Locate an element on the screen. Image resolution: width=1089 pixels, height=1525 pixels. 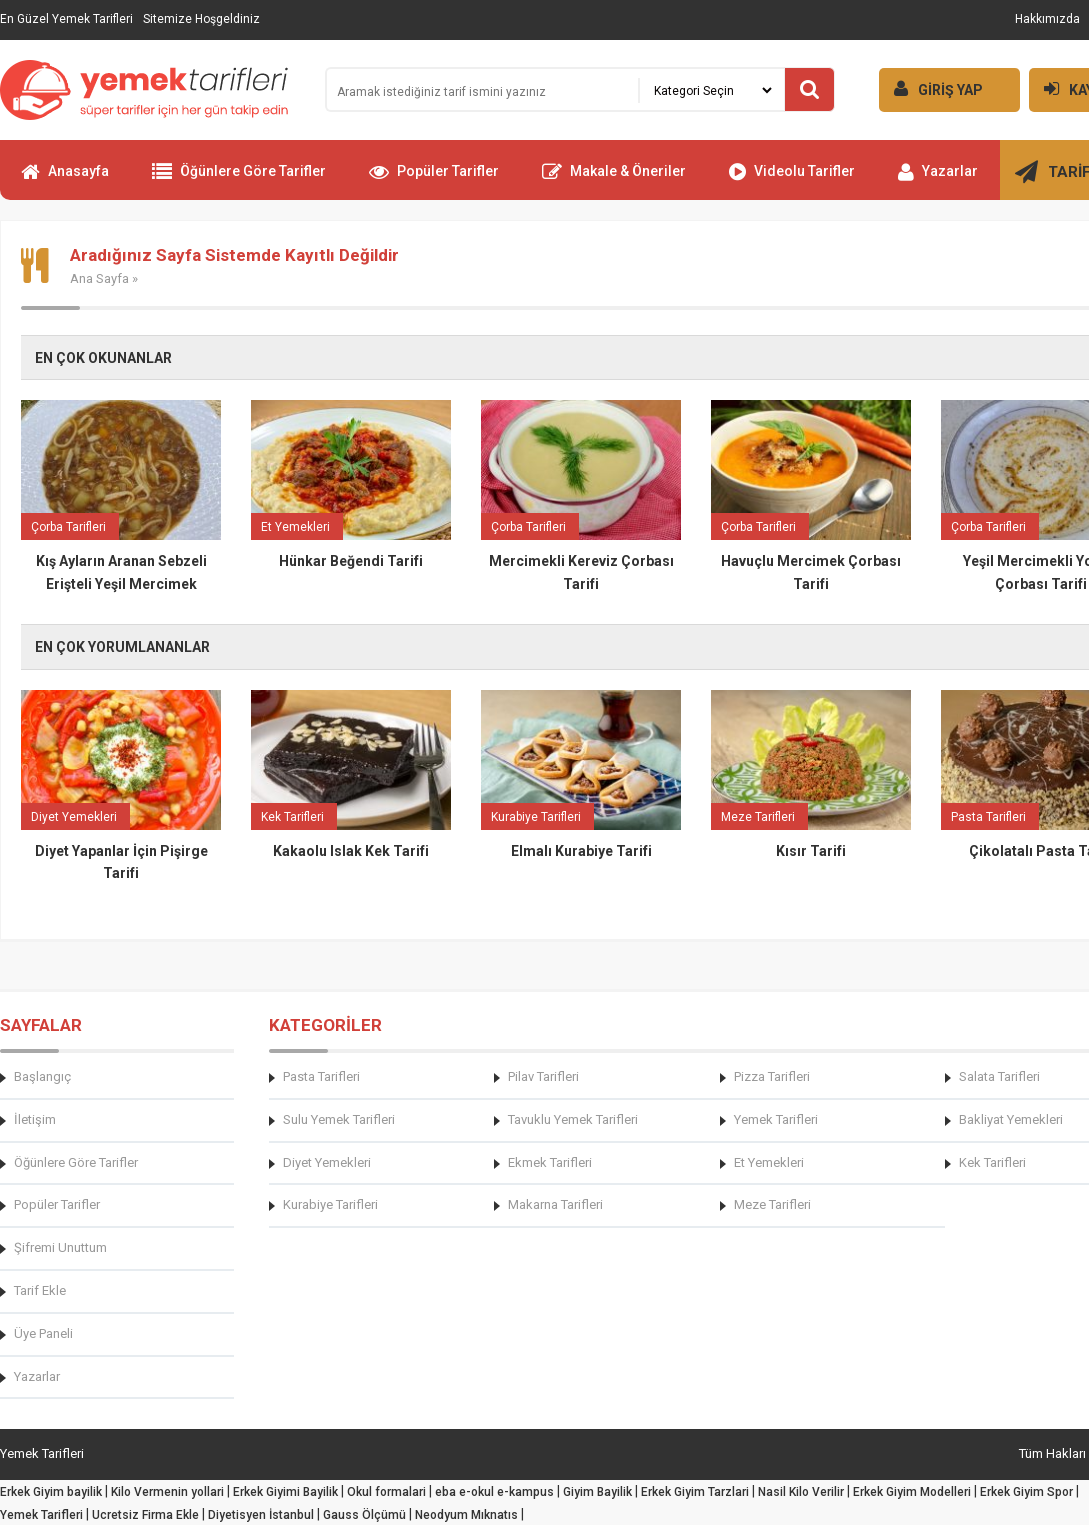
Et Yemekleri is located at coordinates (769, 1162).